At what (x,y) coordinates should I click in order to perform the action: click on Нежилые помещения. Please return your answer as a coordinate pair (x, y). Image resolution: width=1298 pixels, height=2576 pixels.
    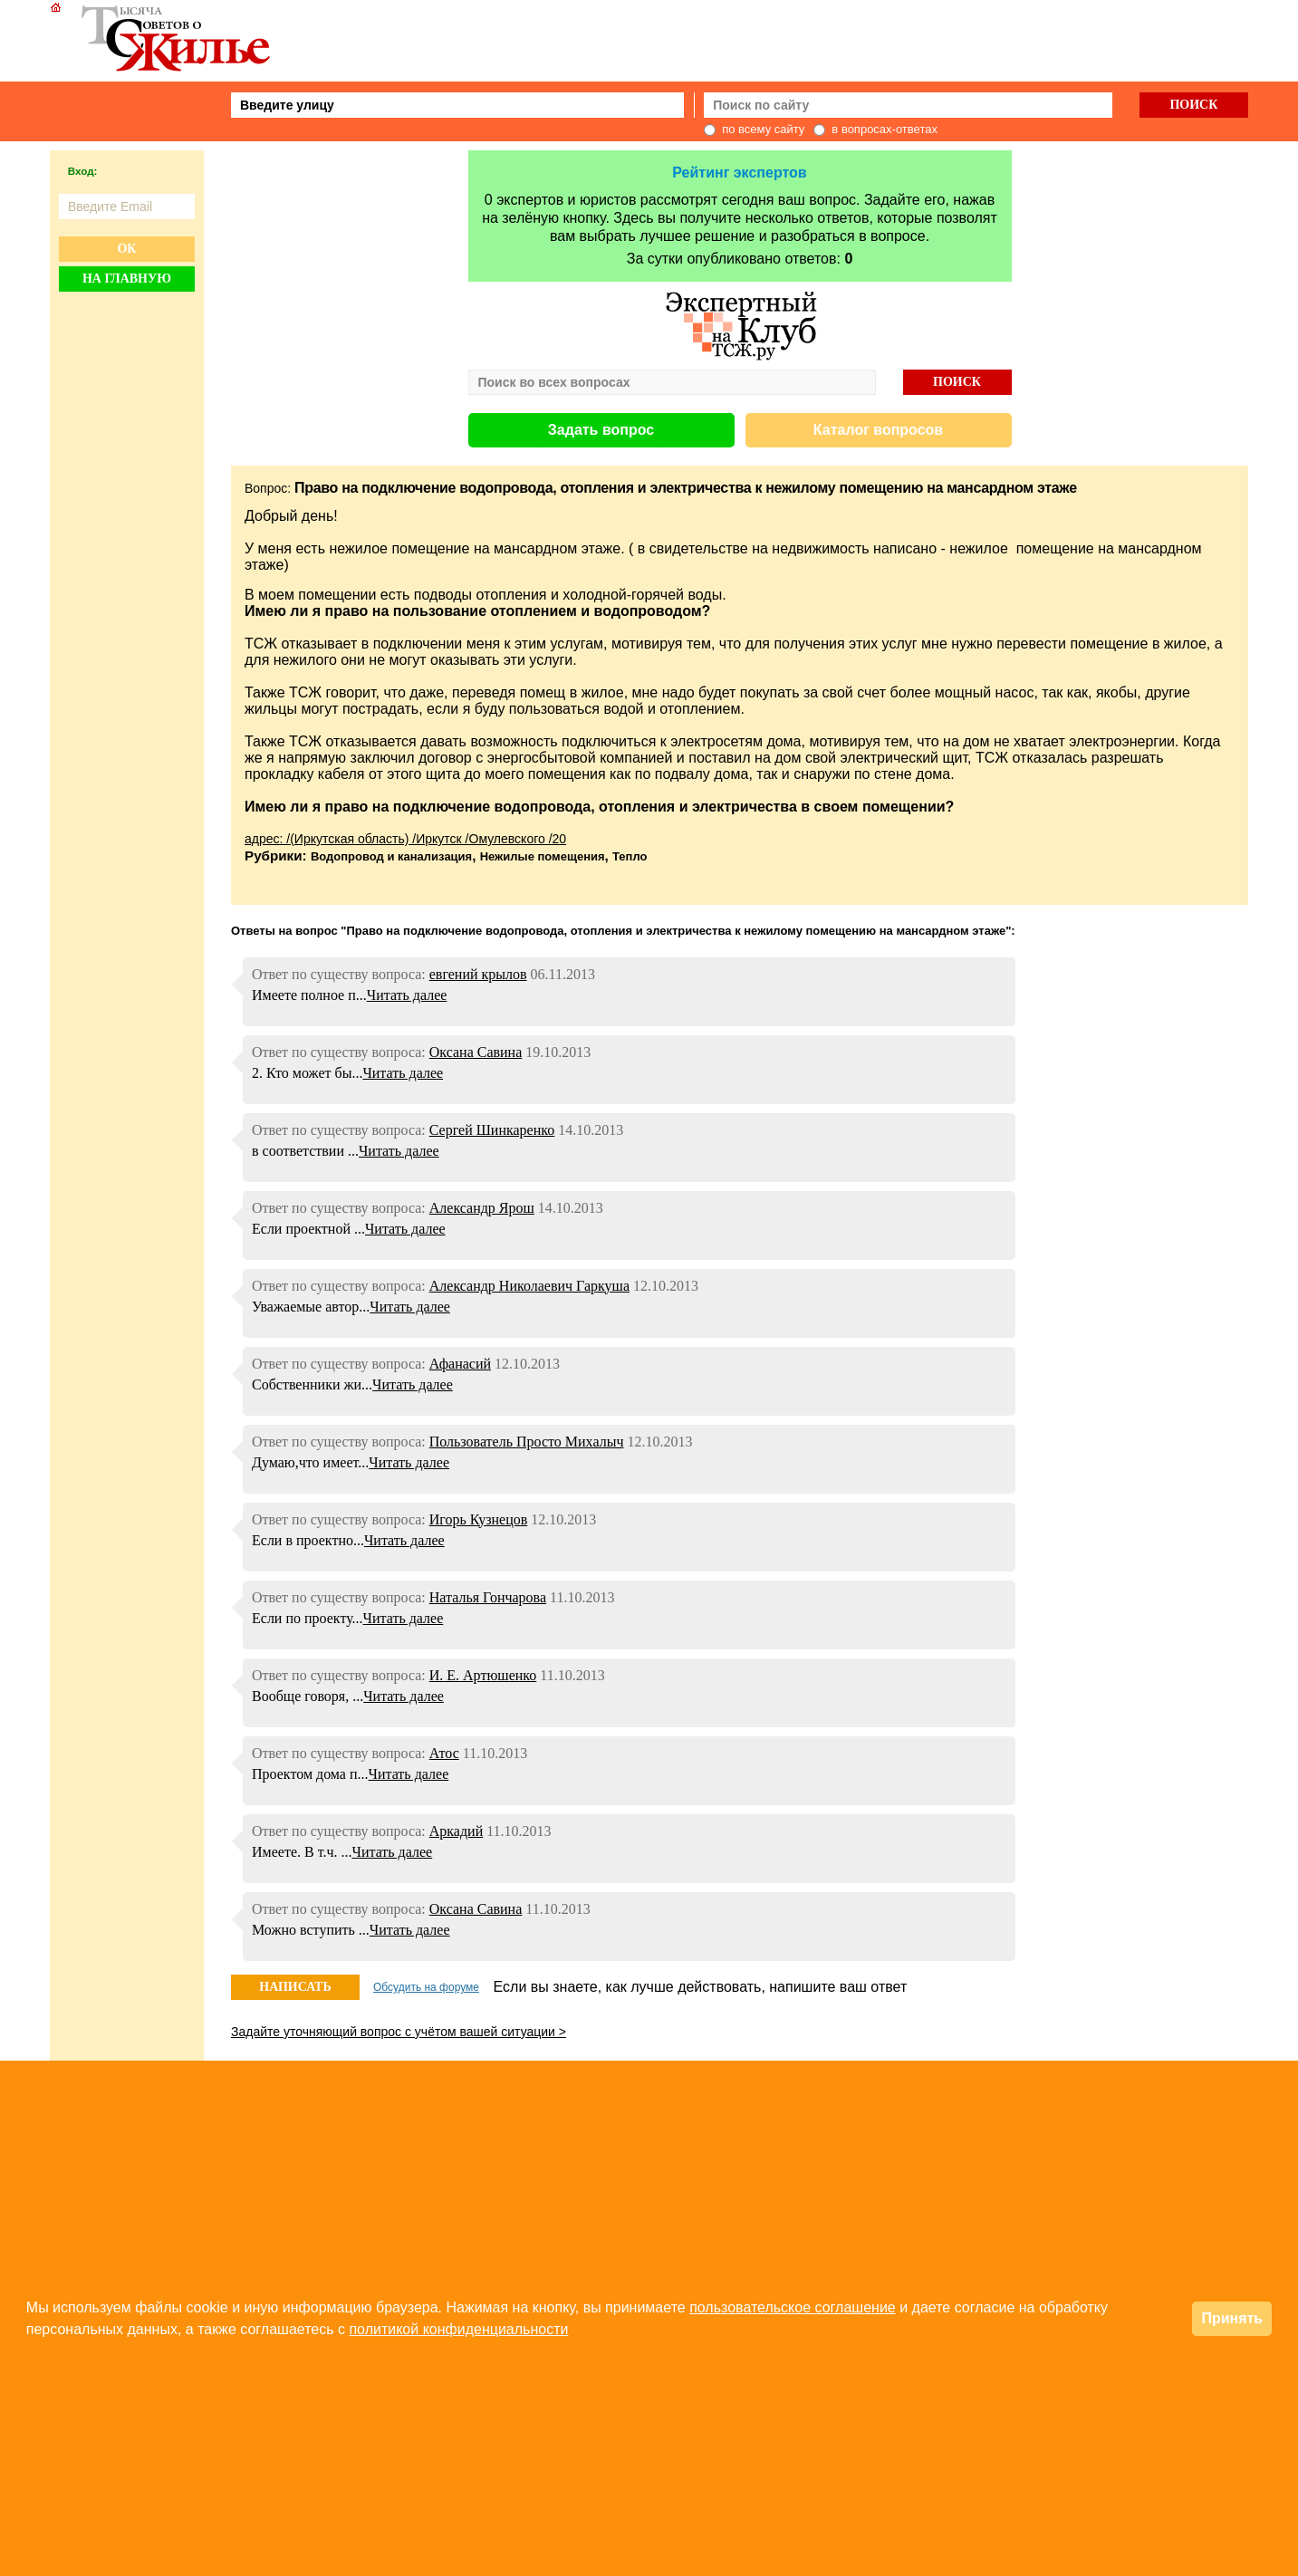
    Looking at the image, I should click on (542, 856).